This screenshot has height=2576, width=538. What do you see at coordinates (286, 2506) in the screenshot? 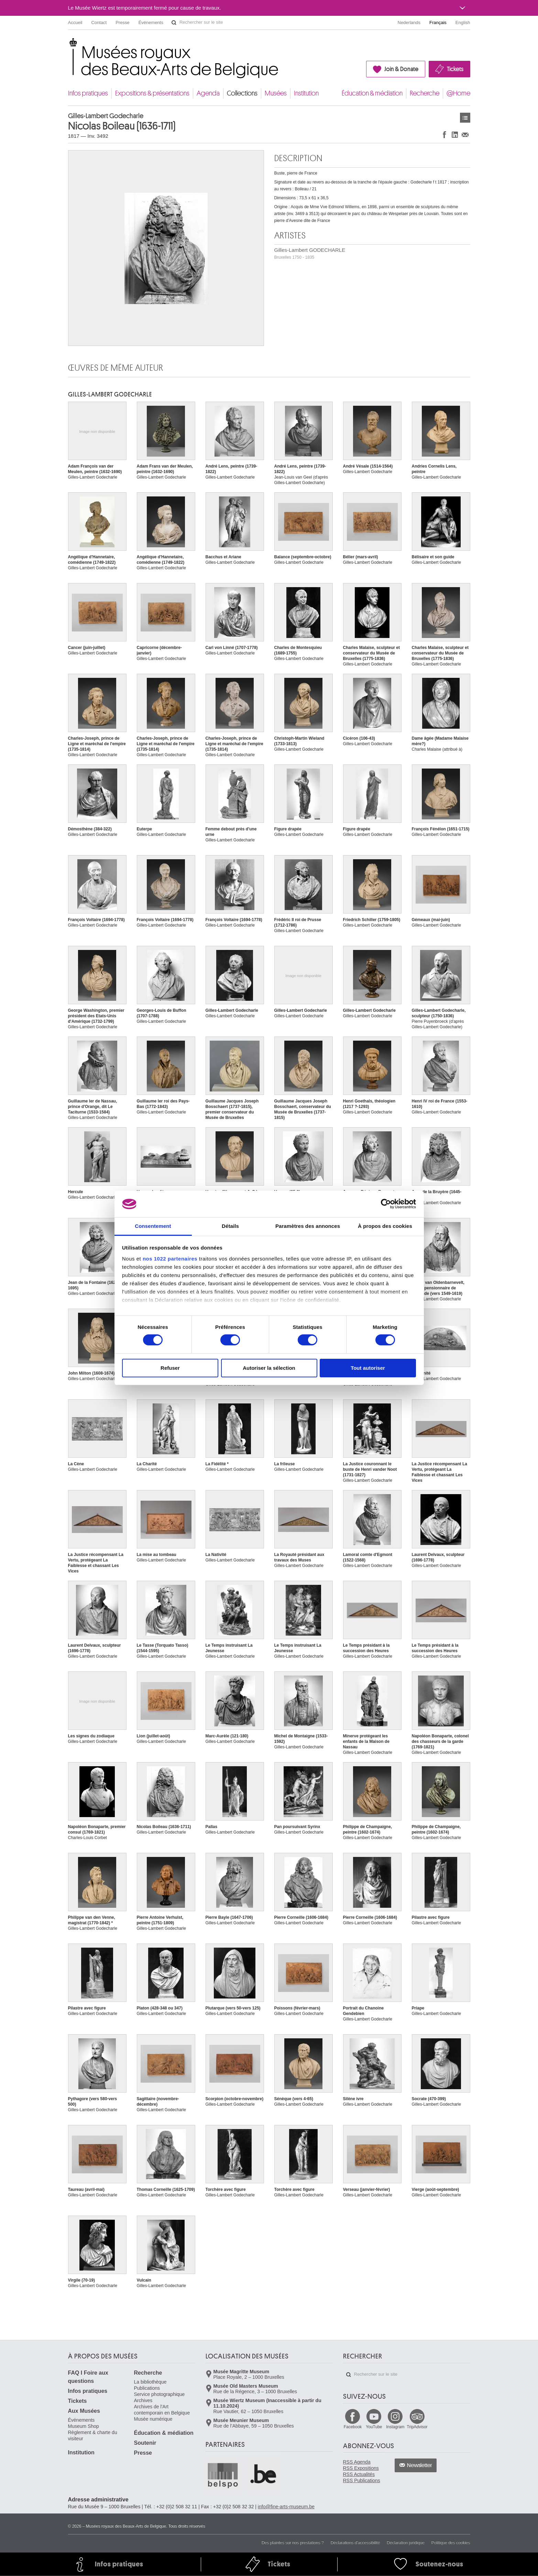
I see `info@fine-arts-museum.be` at bounding box center [286, 2506].